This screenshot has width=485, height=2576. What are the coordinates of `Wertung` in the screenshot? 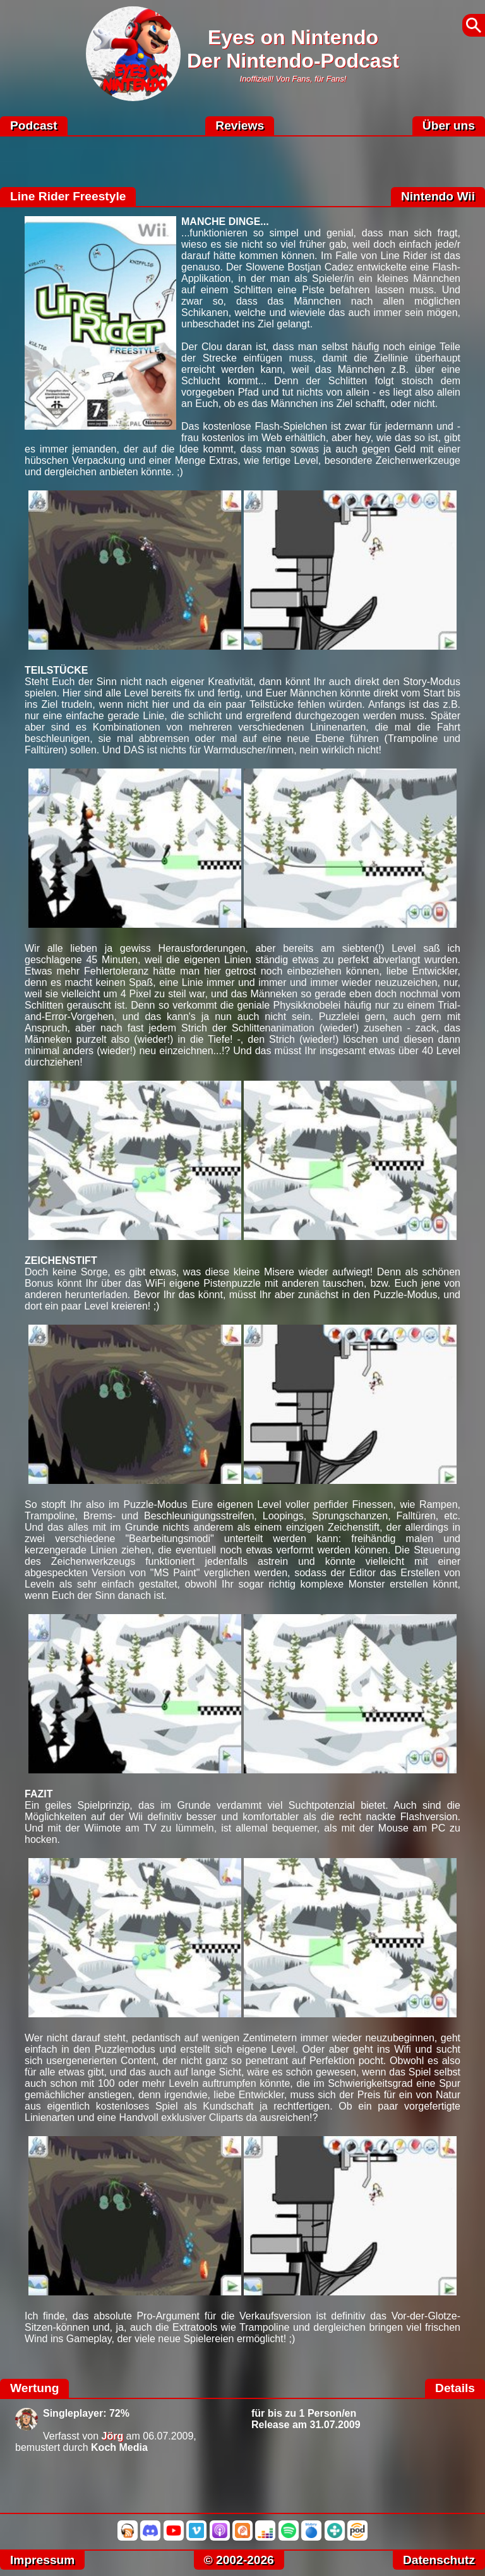 It's located at (34, 2388).